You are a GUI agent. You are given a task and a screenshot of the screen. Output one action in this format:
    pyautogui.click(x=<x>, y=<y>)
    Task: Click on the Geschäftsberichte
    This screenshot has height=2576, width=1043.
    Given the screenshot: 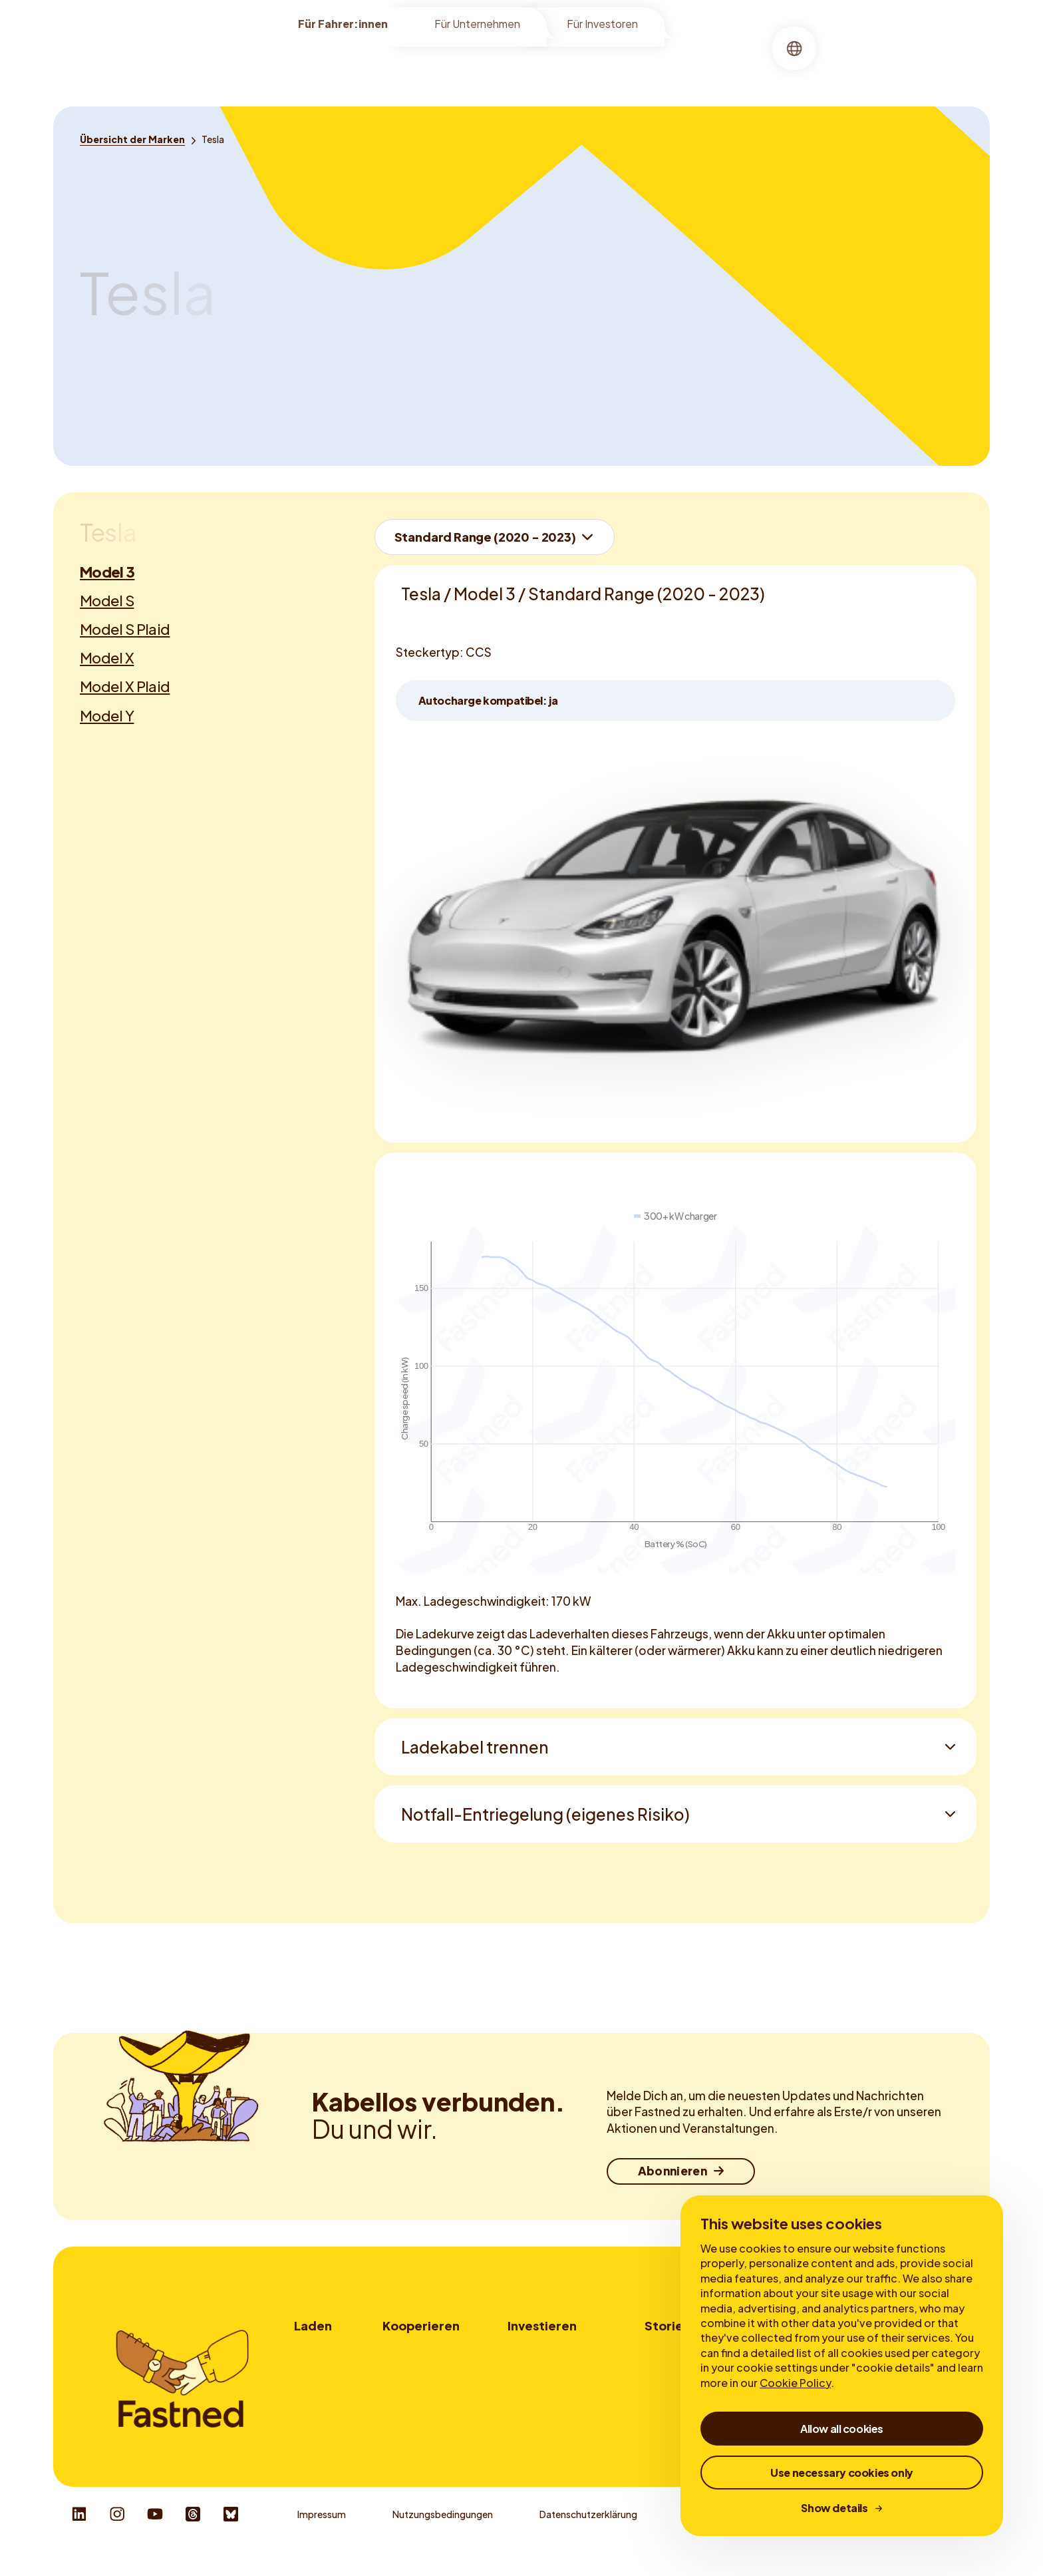 What is the action you would take?
    pyautogui.click(x=549, y=2387)
    